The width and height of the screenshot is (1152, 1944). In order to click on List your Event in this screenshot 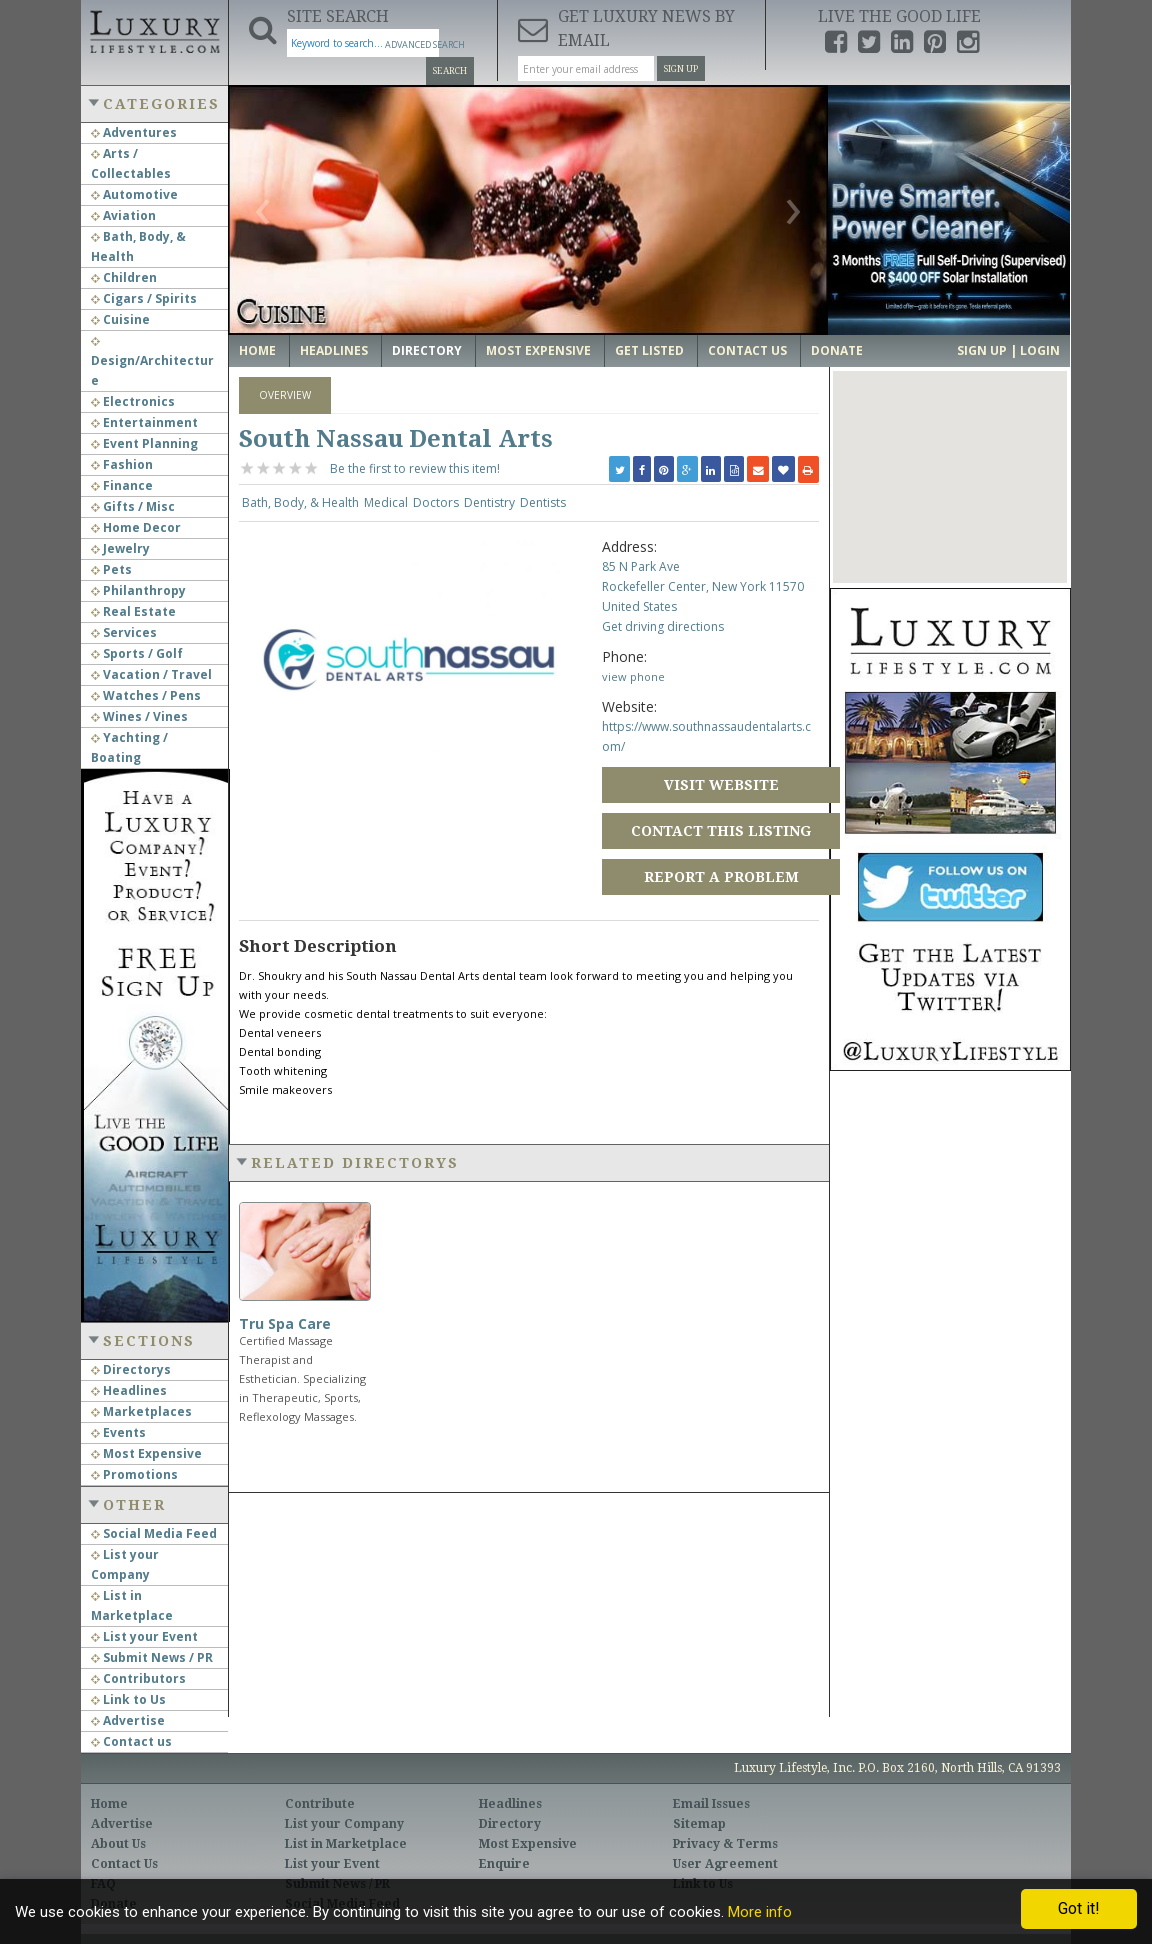, I will do `click(144, 1636)`.